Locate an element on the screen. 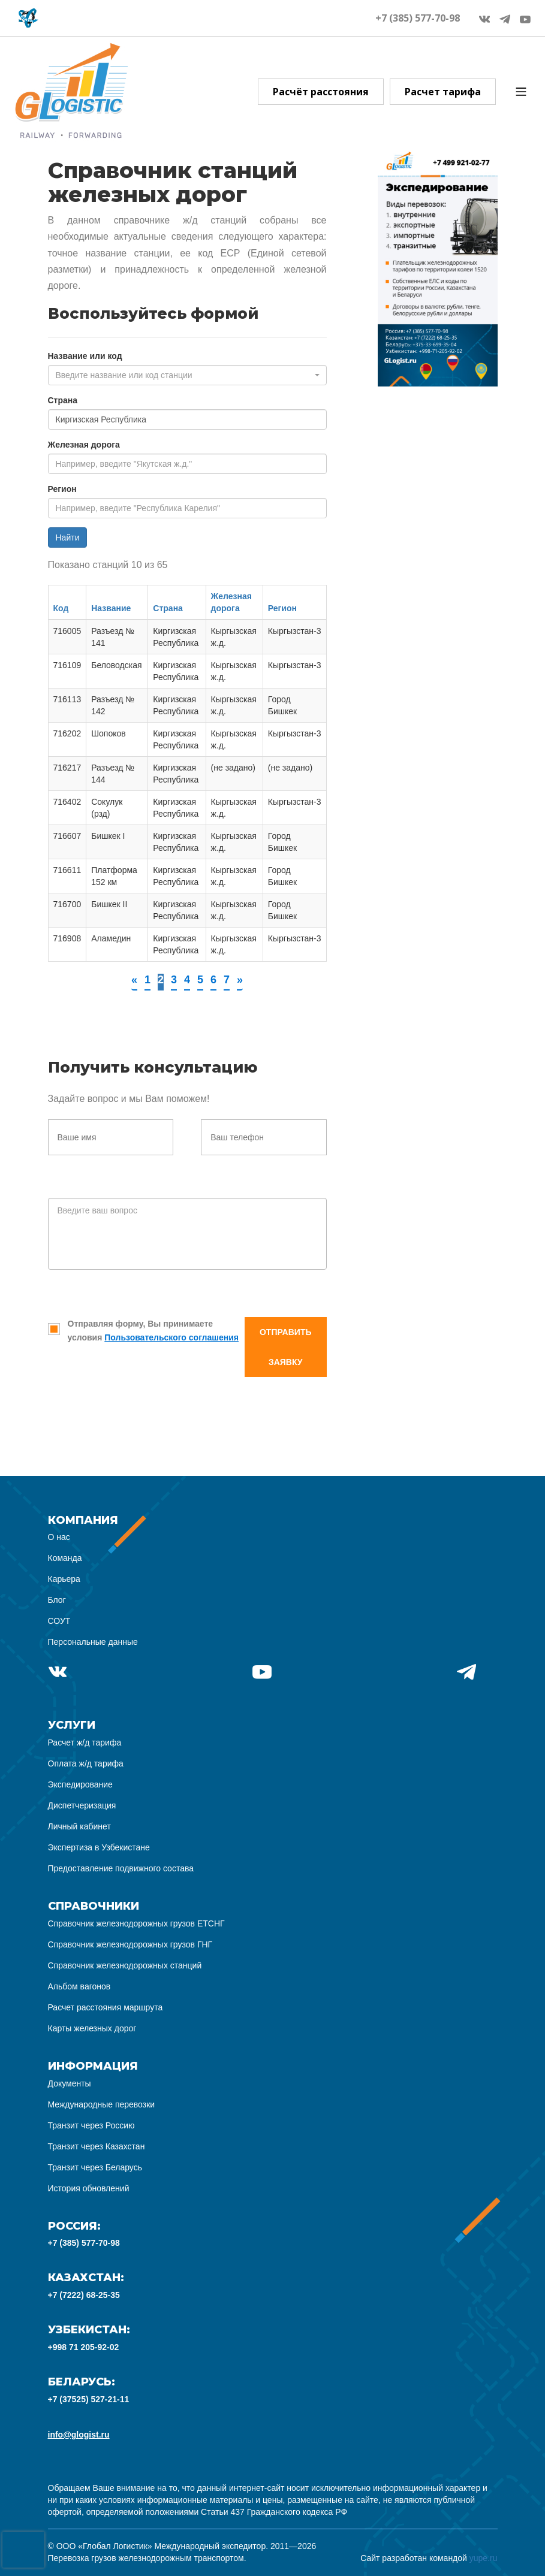 This screenshot has width=545, height=2576. Экспертиза в Узбекистане is located at coordinates (99, 1847).